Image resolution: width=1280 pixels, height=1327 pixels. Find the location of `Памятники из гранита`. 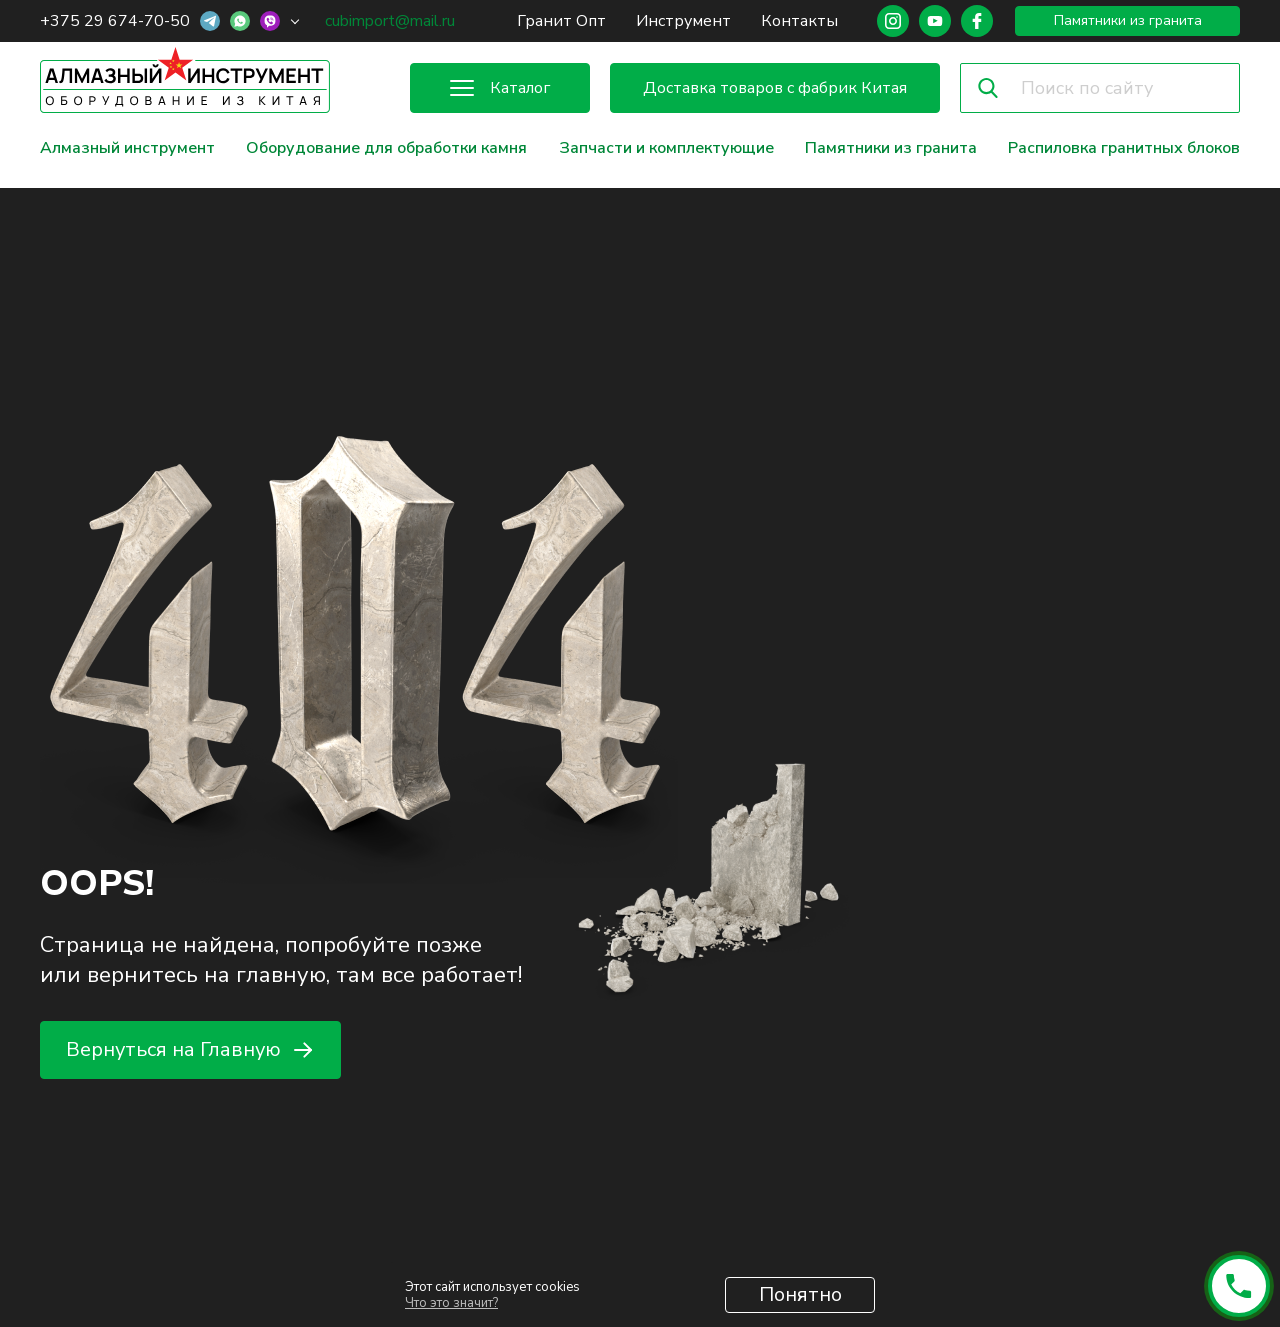

Памятники из гранита is located at coordinates (1128, 20).